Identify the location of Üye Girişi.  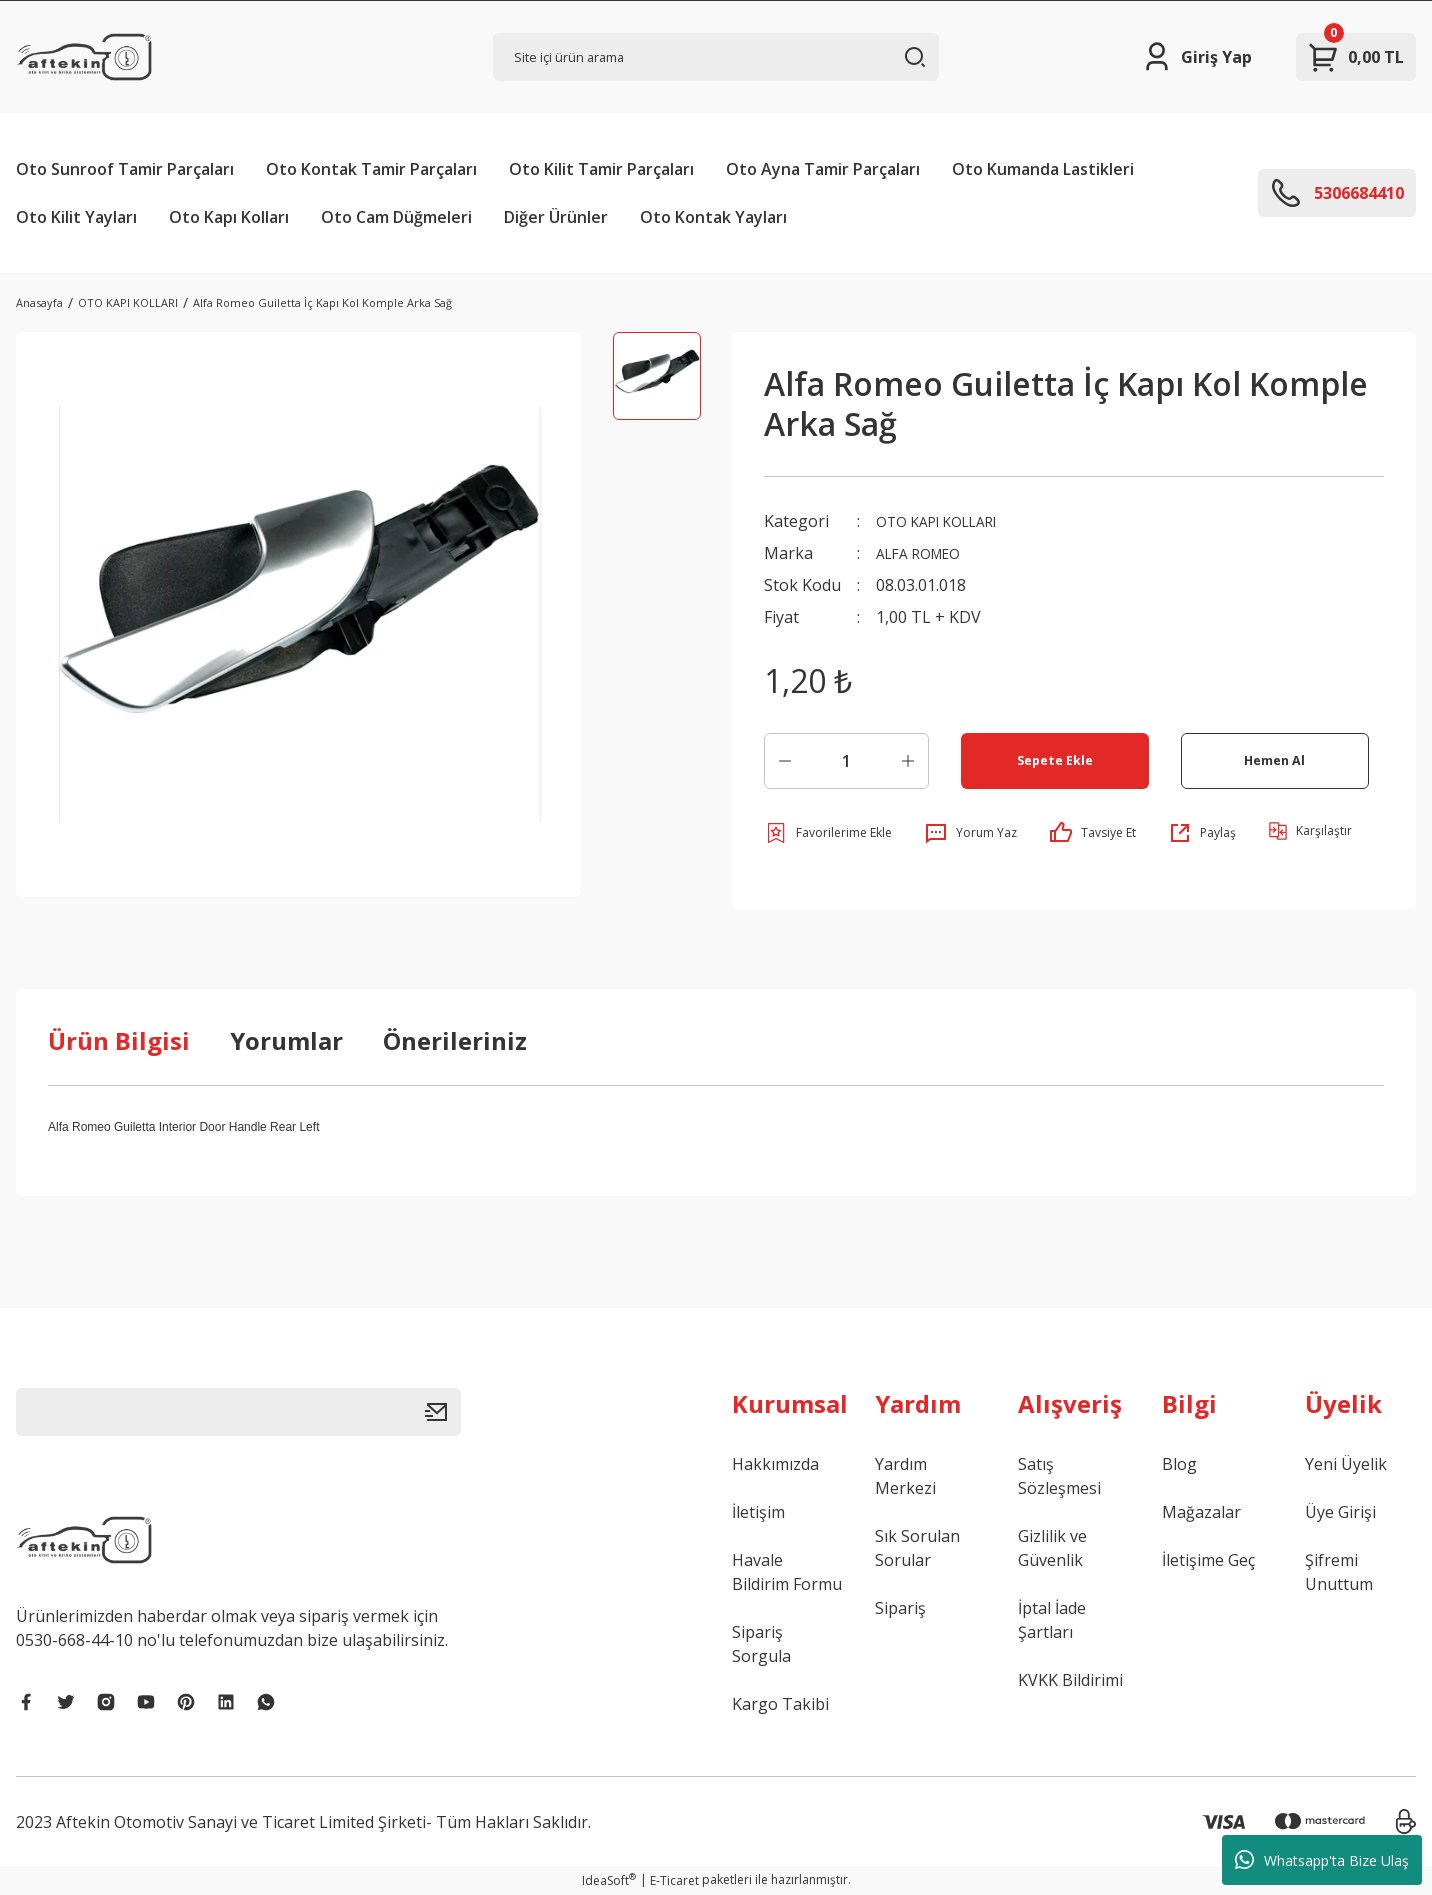
(1340, 1512).